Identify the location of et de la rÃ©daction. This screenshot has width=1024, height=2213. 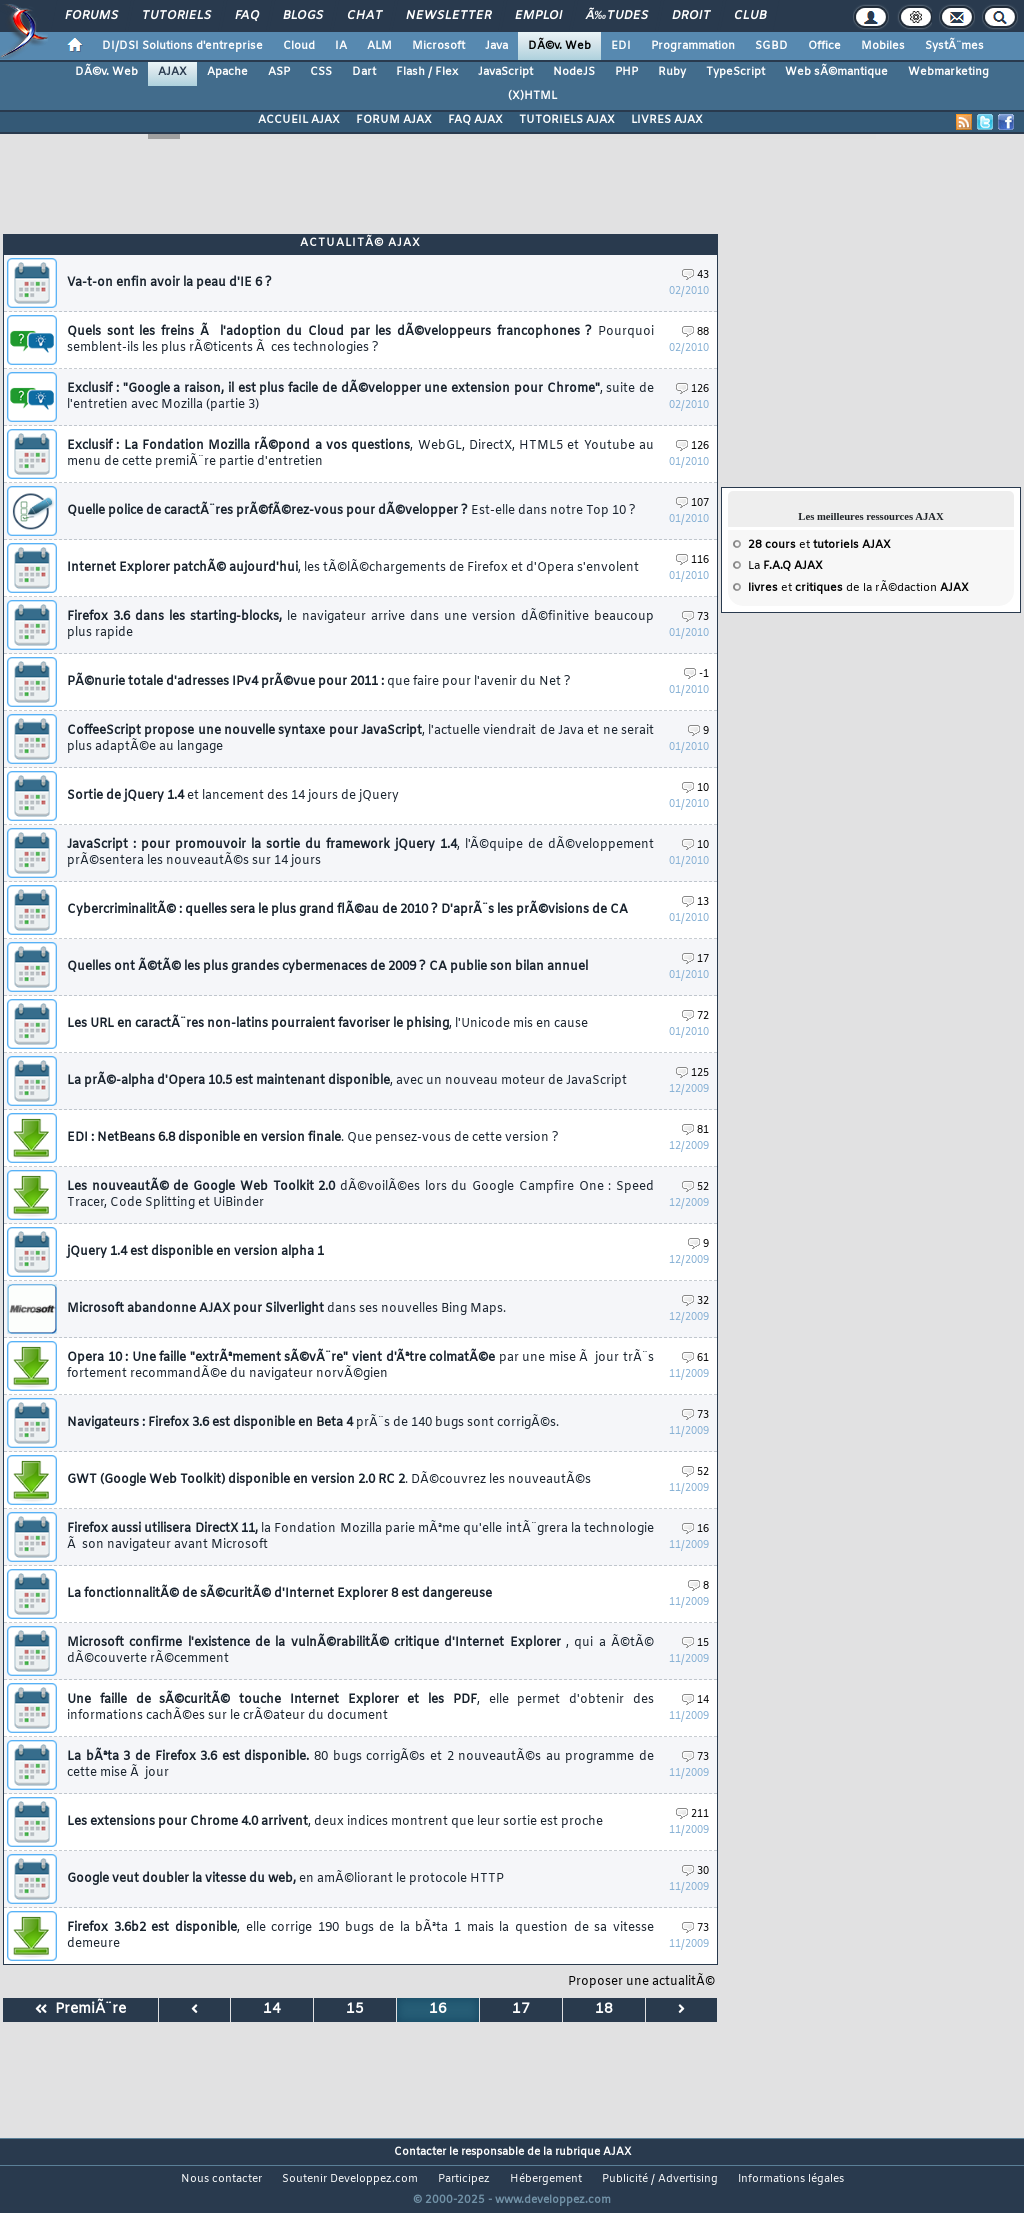
(858, 588).